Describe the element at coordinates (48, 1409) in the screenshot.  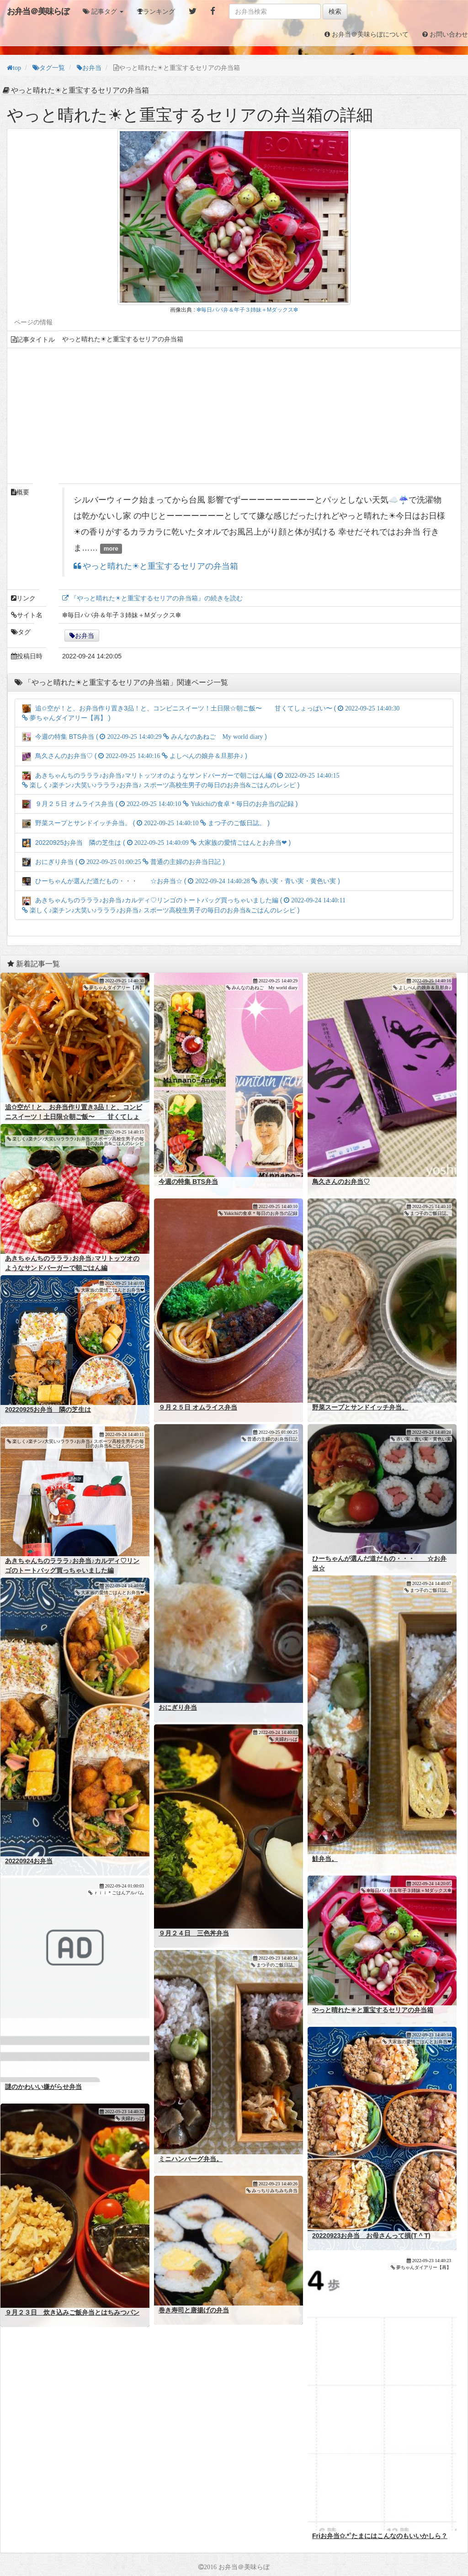
I see `20220925お弁当 隣の芝生は` at that location.